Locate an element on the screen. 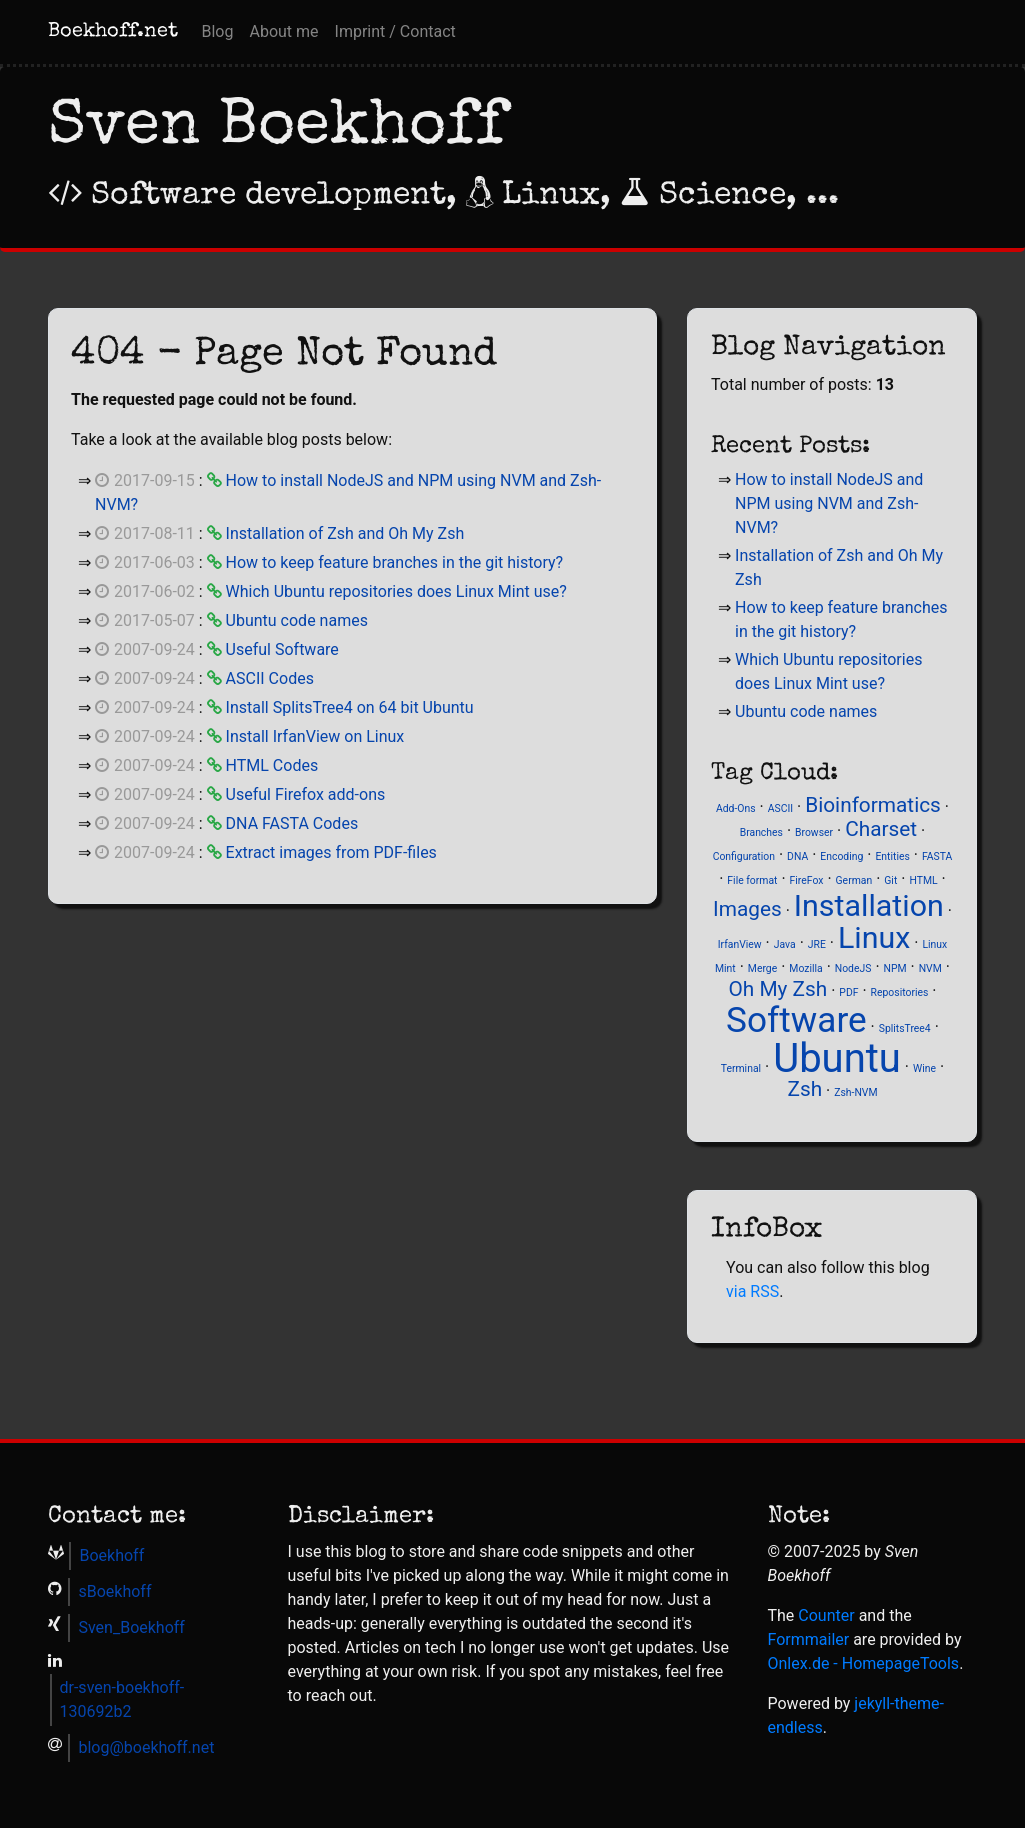  NVM is located at coordinates (930, 968).